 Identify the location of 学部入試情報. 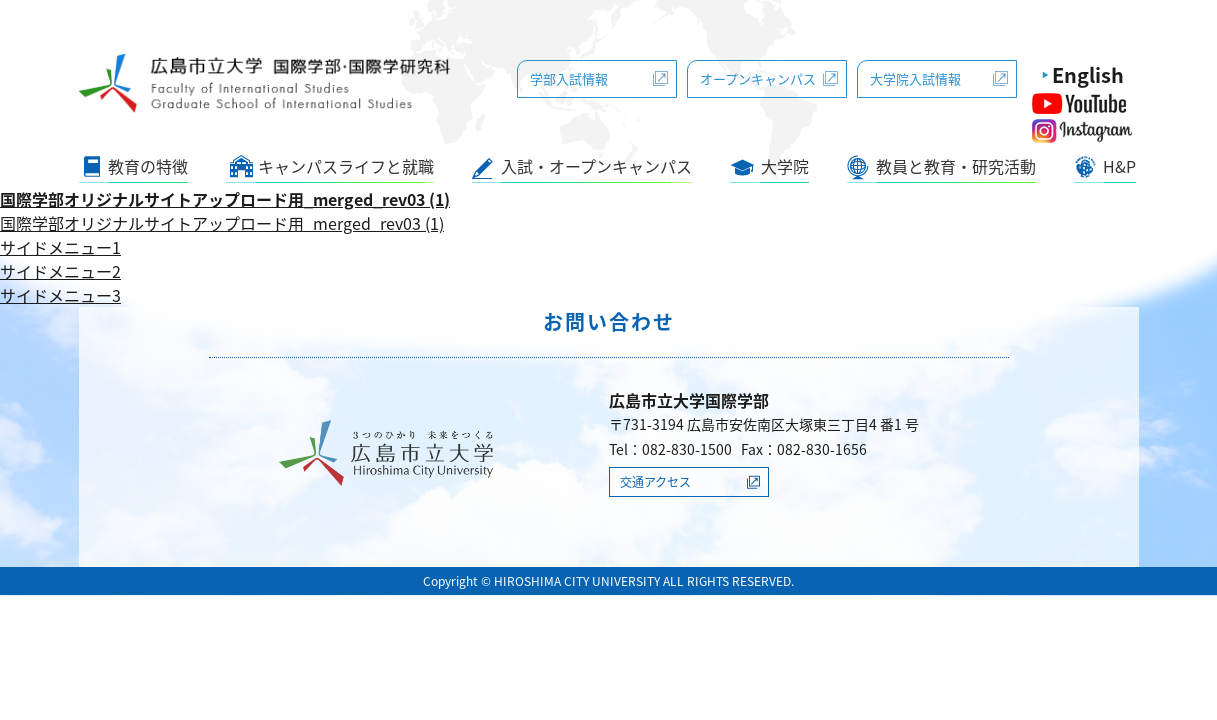
(569, 78).